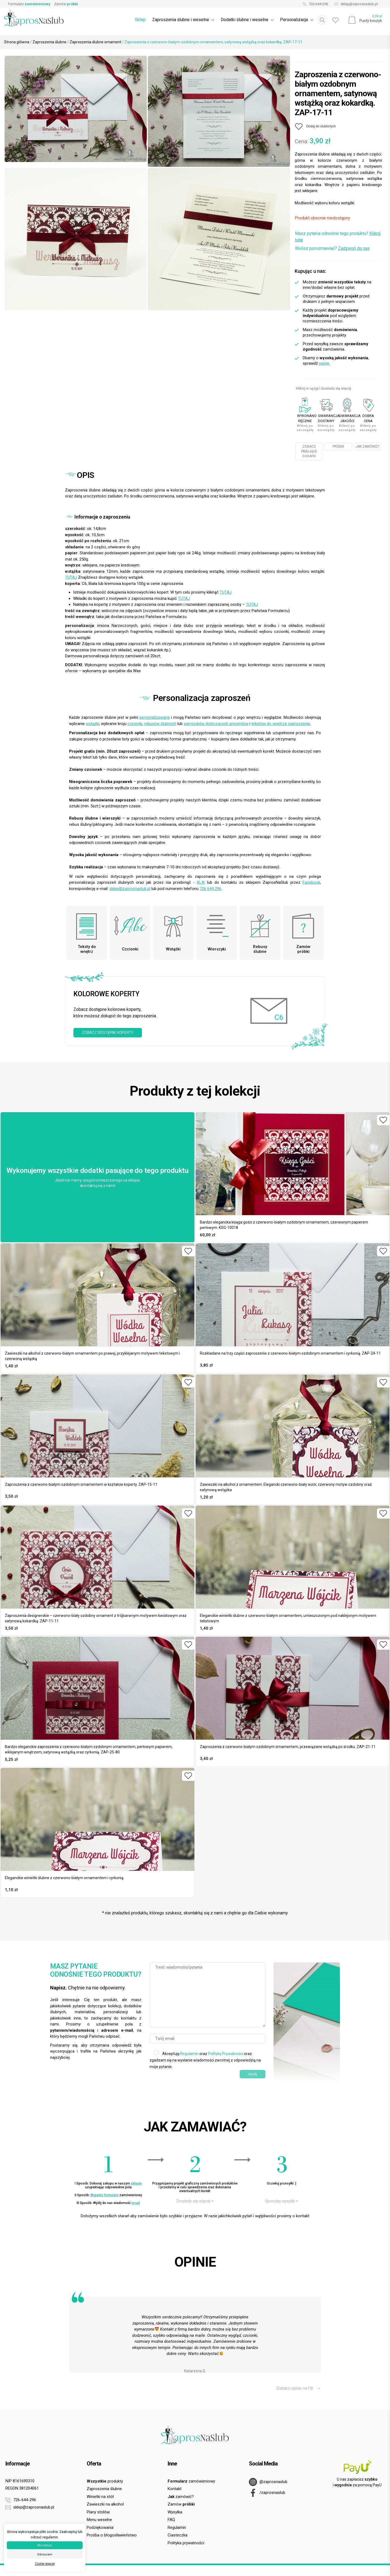 The image size is (390, 2576). I want to click on Regulamin, so click(189, 2053).